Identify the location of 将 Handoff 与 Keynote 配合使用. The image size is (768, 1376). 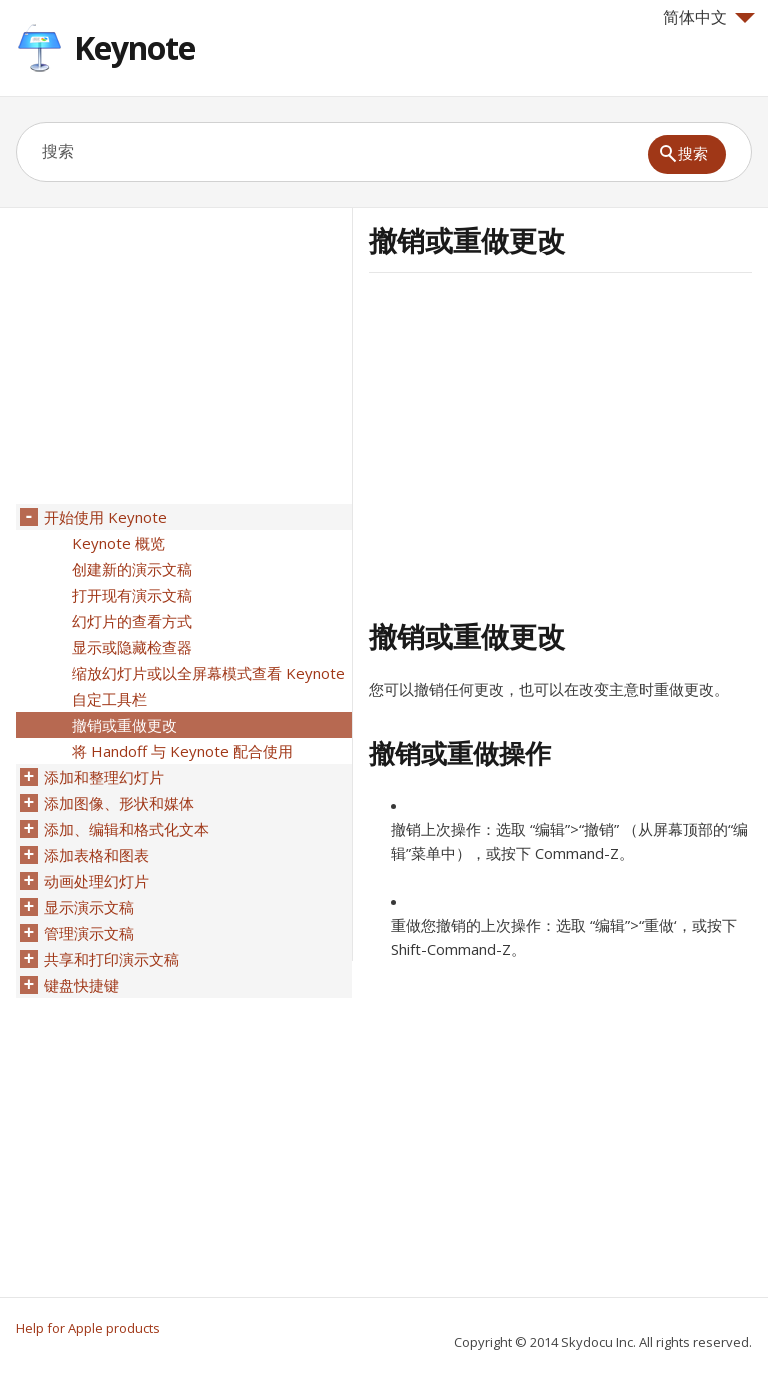
(182, 751).